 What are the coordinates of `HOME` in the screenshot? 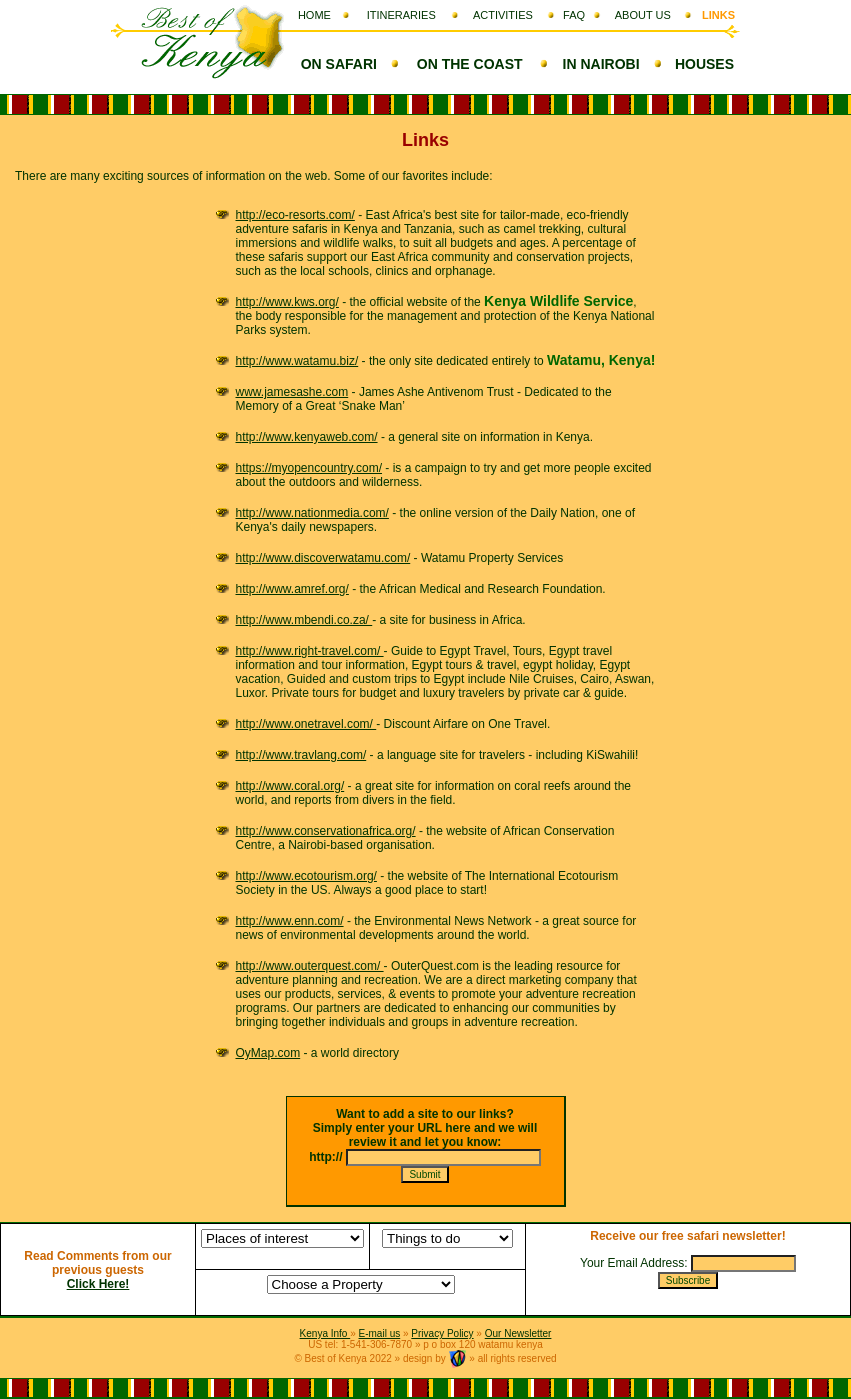 It's located at (314, 15).